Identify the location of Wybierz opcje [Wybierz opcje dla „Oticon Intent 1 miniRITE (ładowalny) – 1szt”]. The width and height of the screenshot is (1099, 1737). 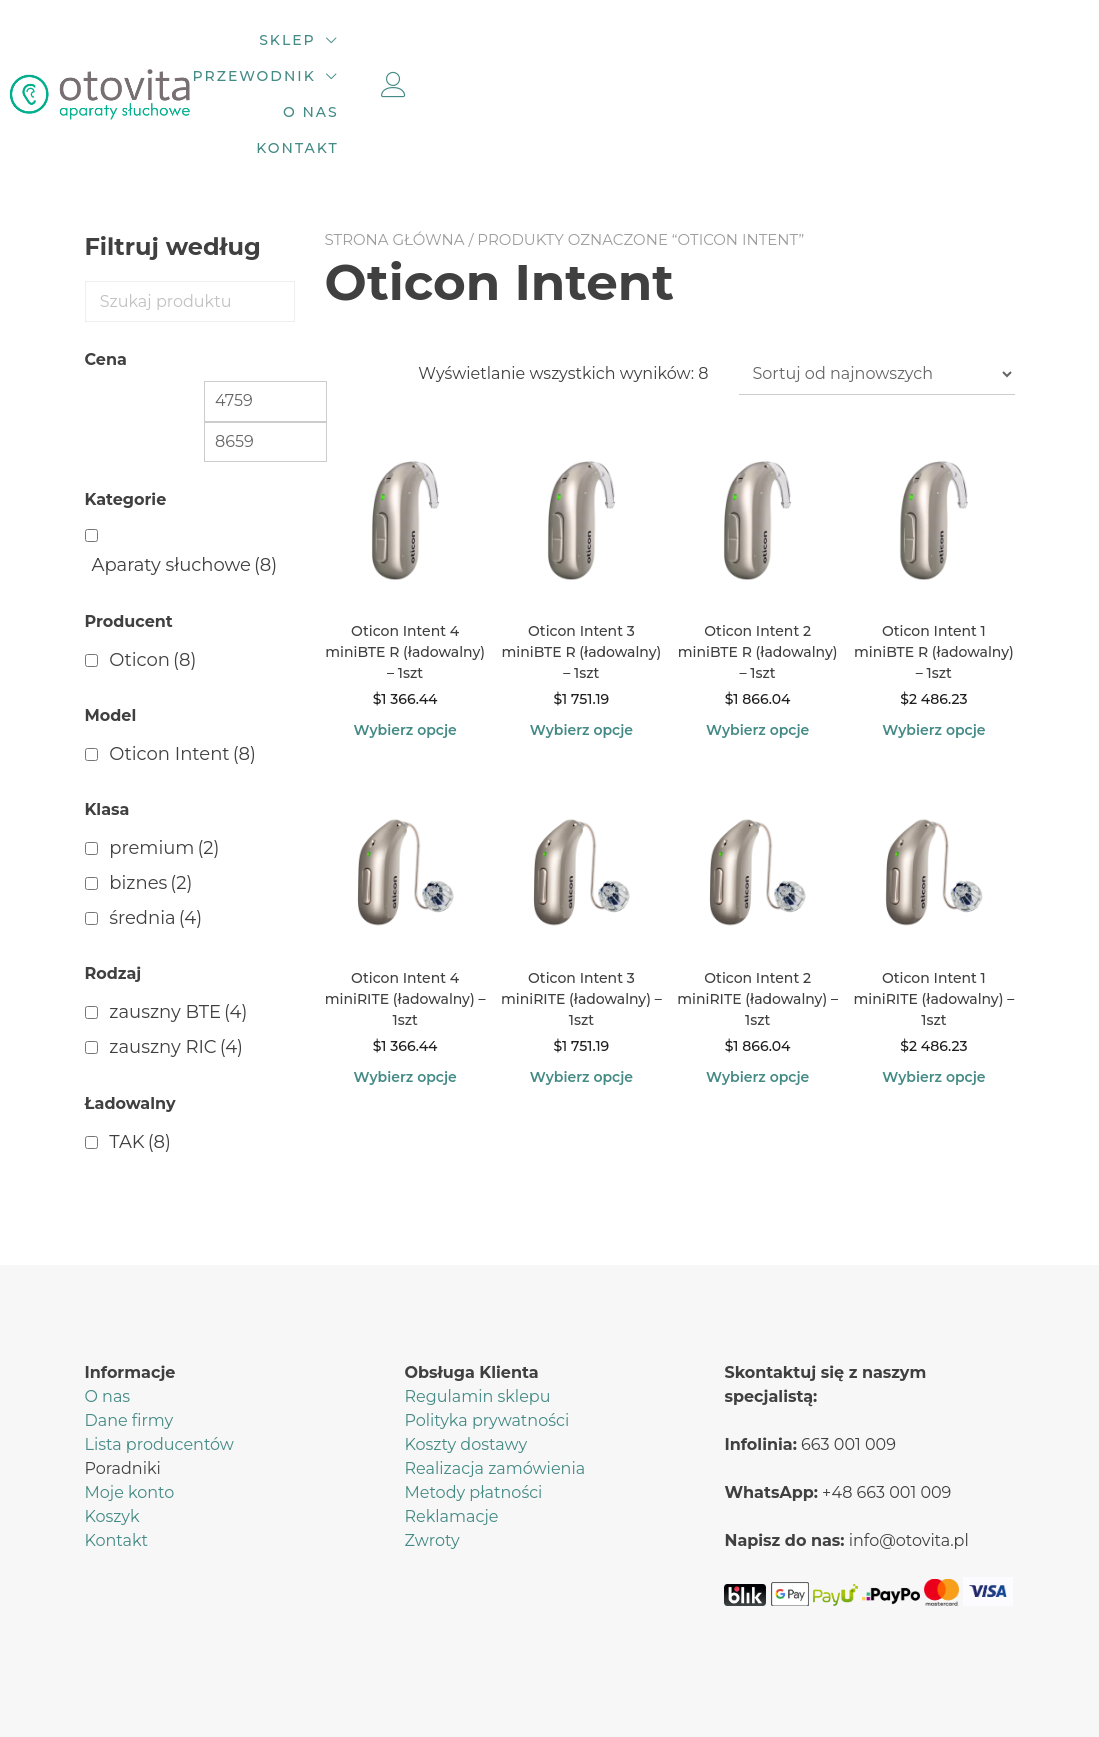
(933, 998).